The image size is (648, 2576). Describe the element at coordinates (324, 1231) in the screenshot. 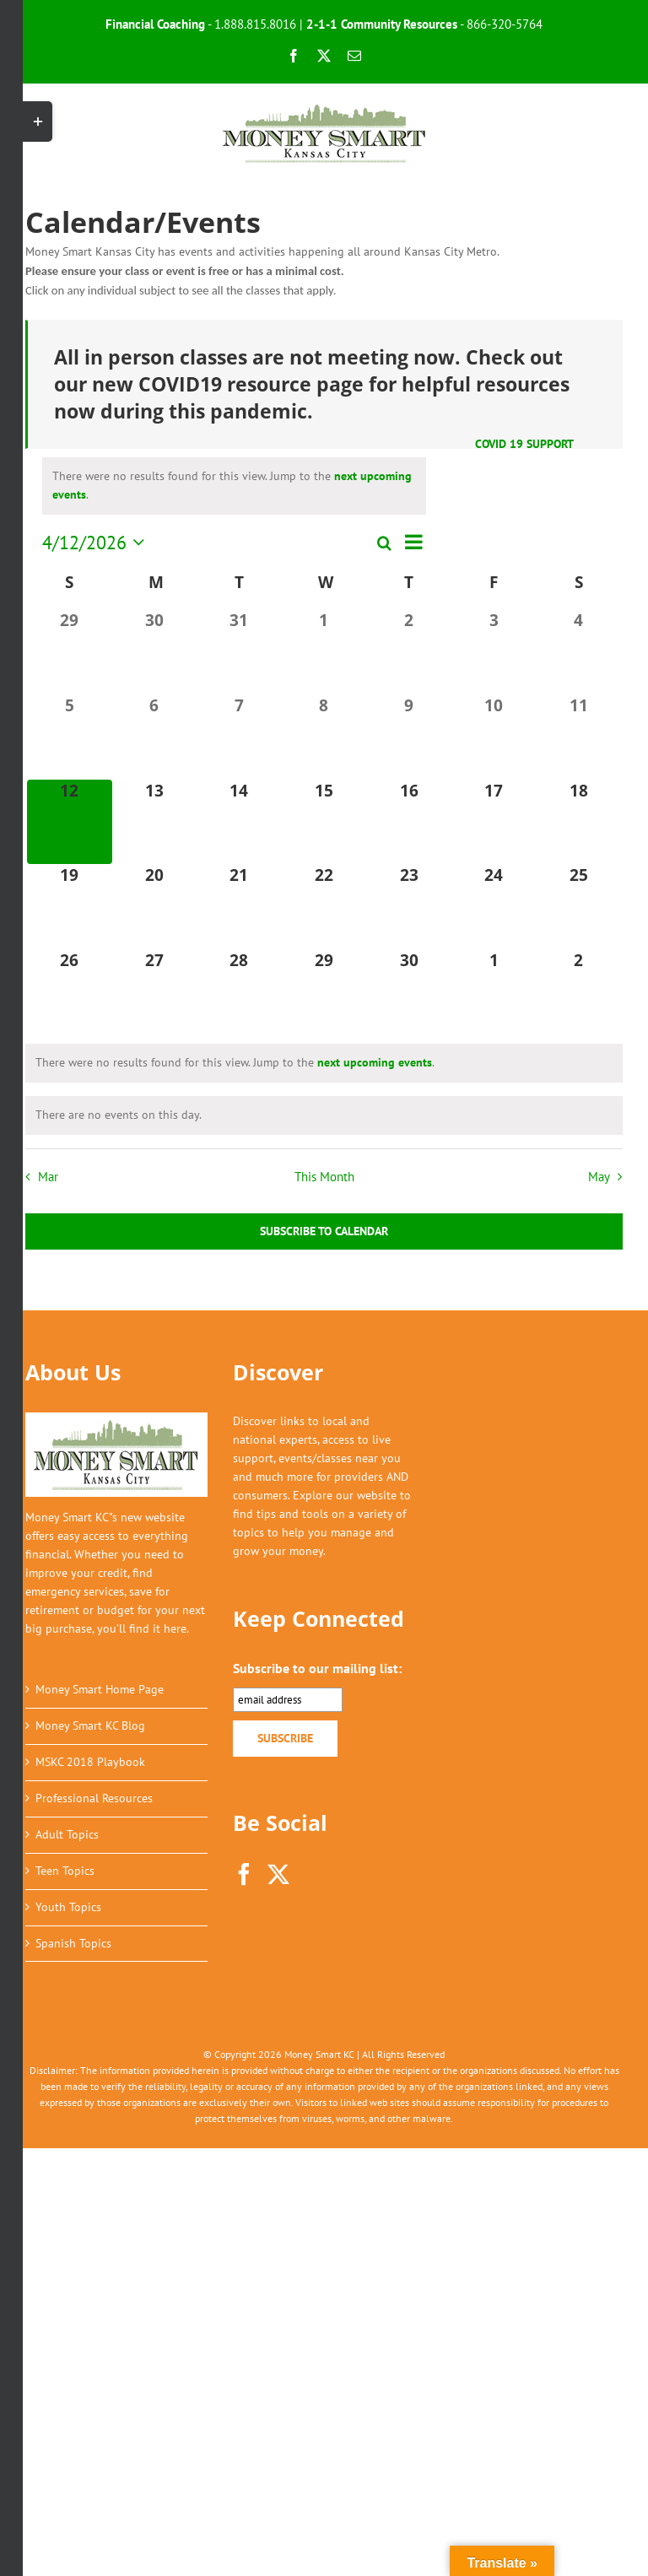

I see `Subscribe to calendar` at that location.